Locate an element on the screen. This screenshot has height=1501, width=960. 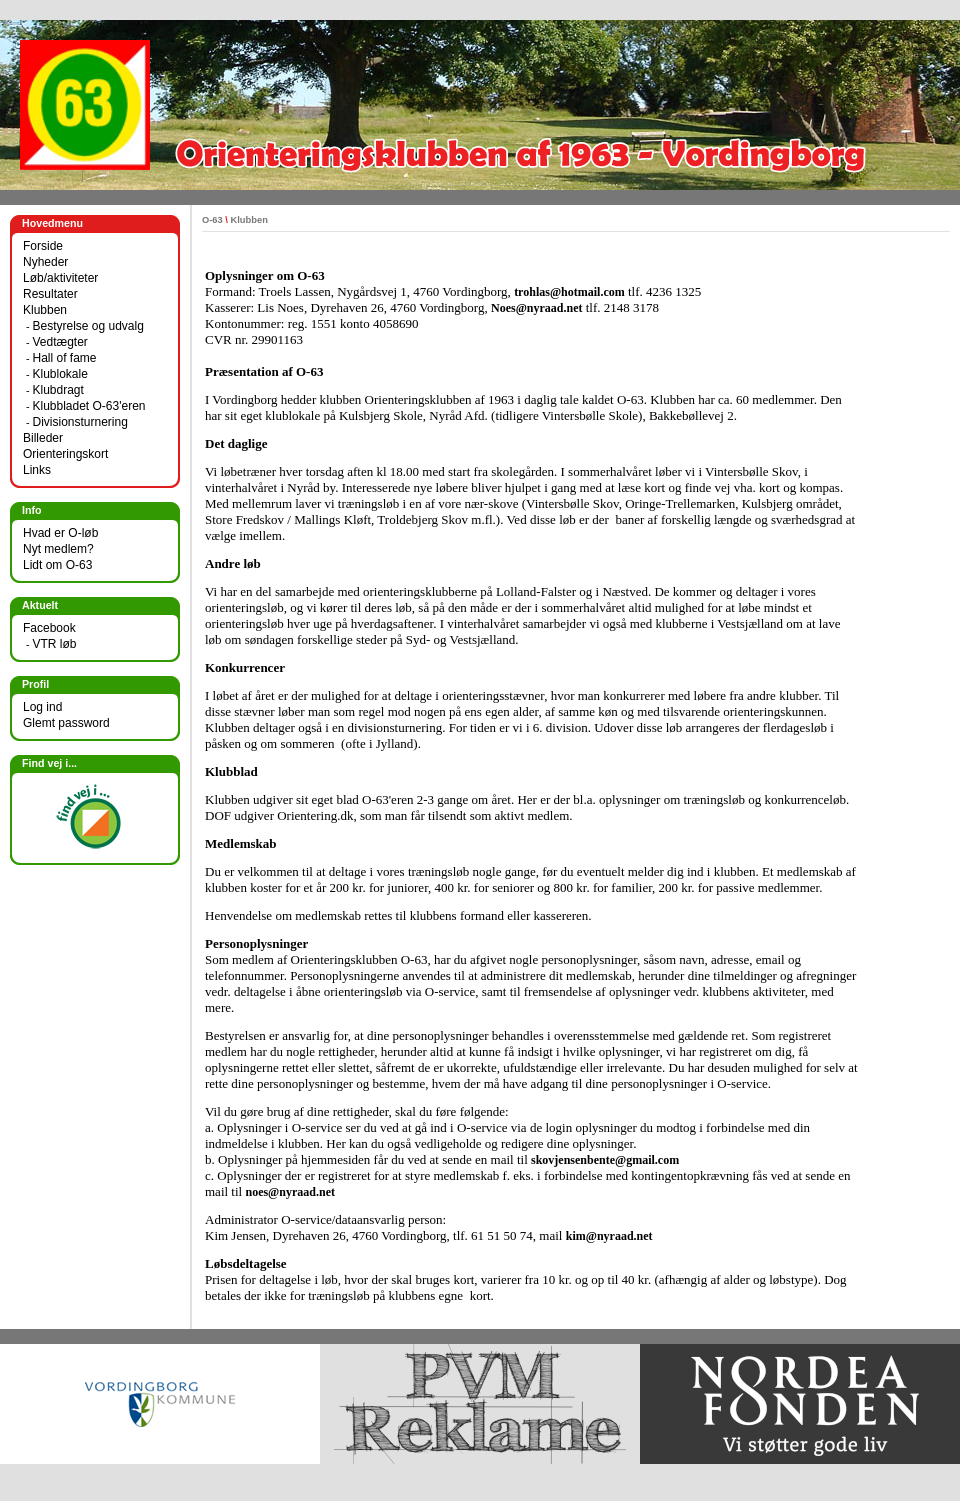
Billeder is located at coordinates (43, 438).